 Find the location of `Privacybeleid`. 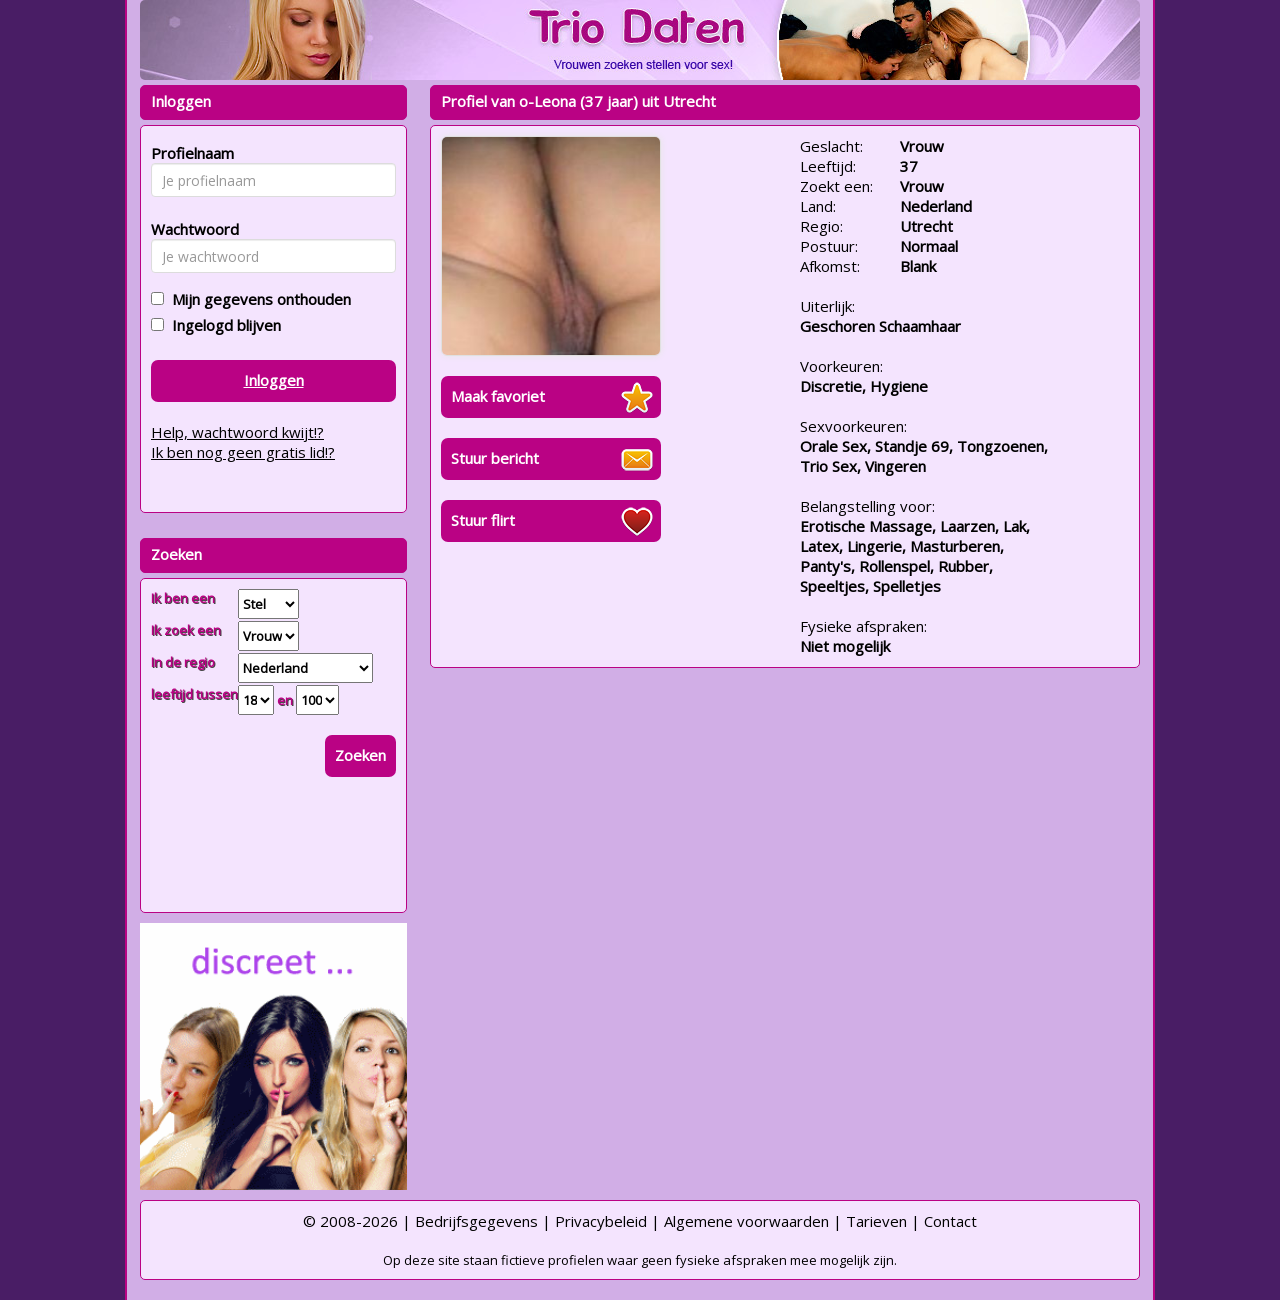

Privacybeleid is located at coordinates (601, 1221).